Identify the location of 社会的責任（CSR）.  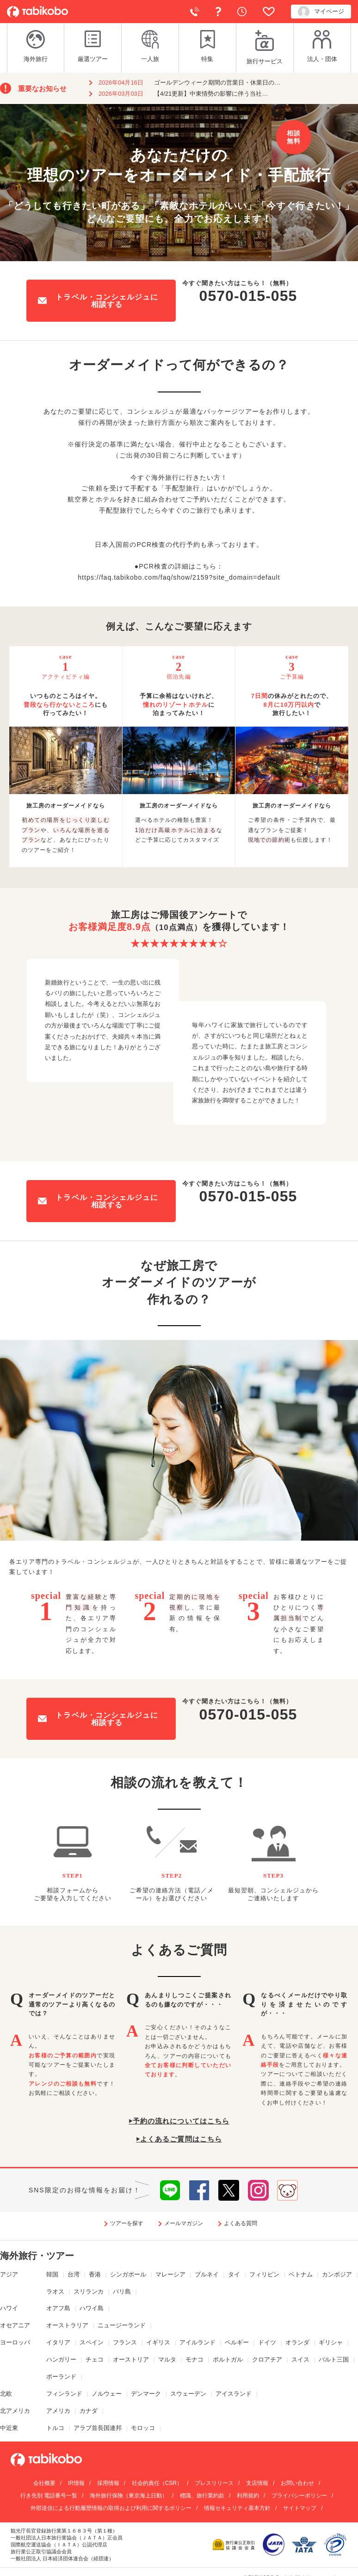
(157, 2483).